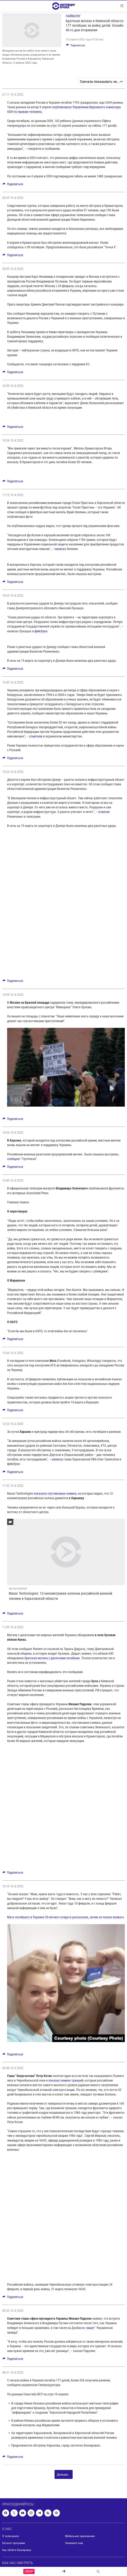 This screenshot has width=127, height=2576. Describe the element at coordinates (36, 736) in the screenshot. I see `отметили` at that location.